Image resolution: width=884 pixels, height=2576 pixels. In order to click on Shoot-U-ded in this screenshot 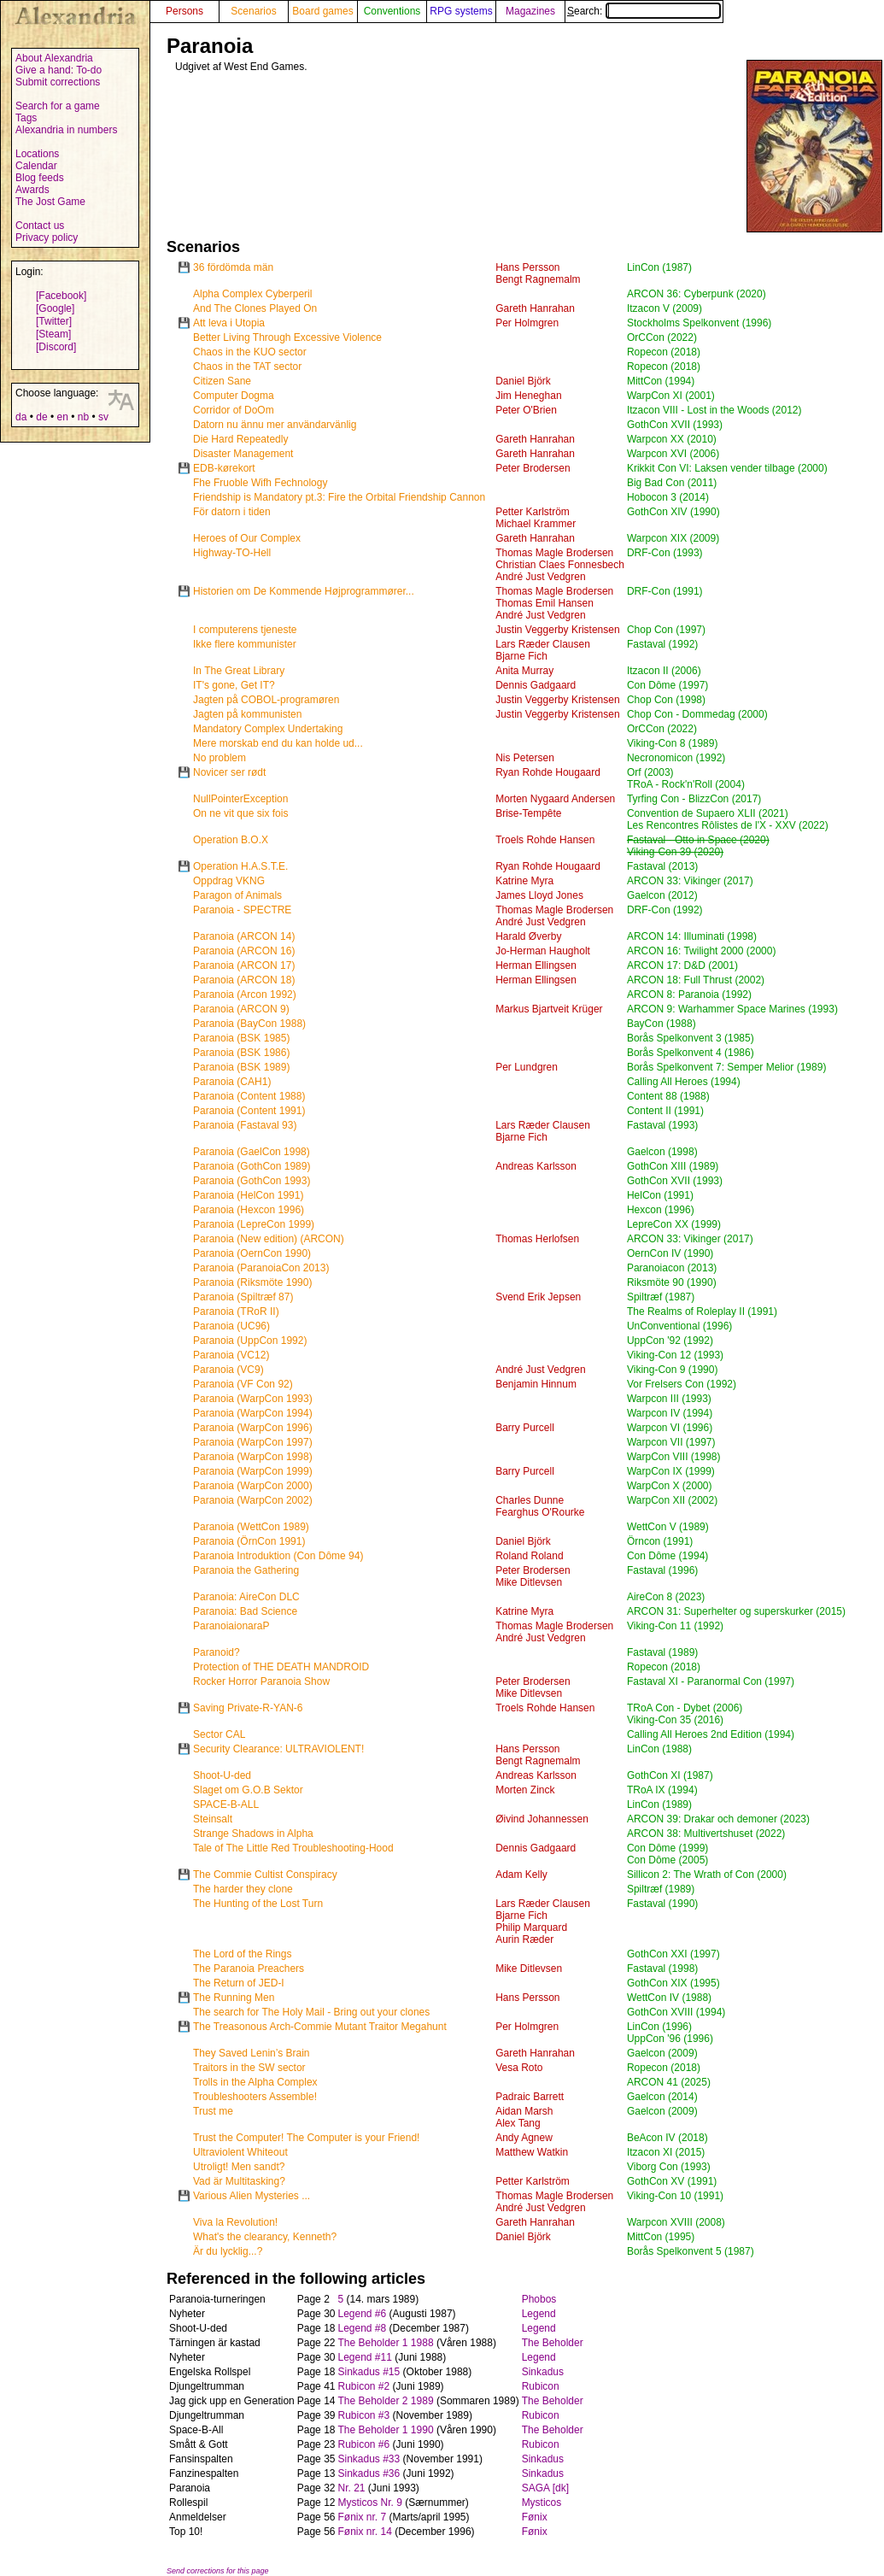, I will do `click(222, 1775)`.